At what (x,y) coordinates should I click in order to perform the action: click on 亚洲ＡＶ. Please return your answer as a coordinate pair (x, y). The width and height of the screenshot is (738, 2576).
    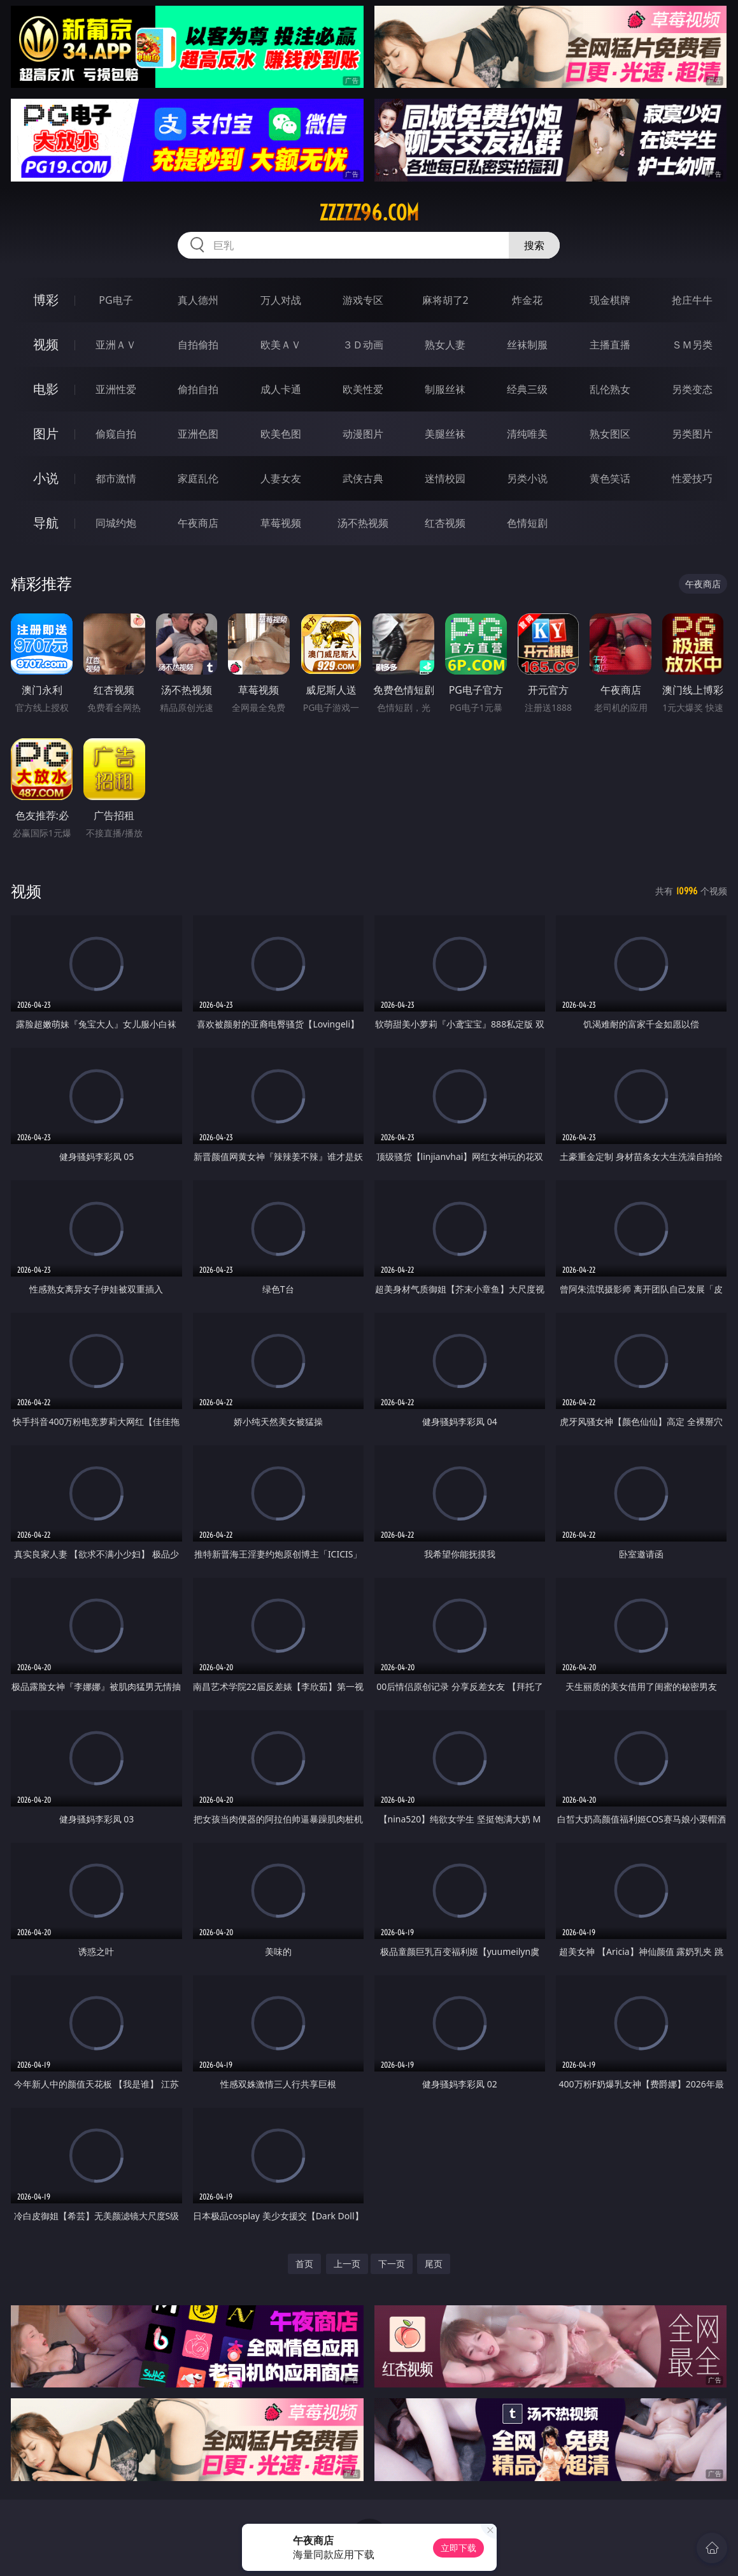
    Looking at the image, I should click on (116, 345).